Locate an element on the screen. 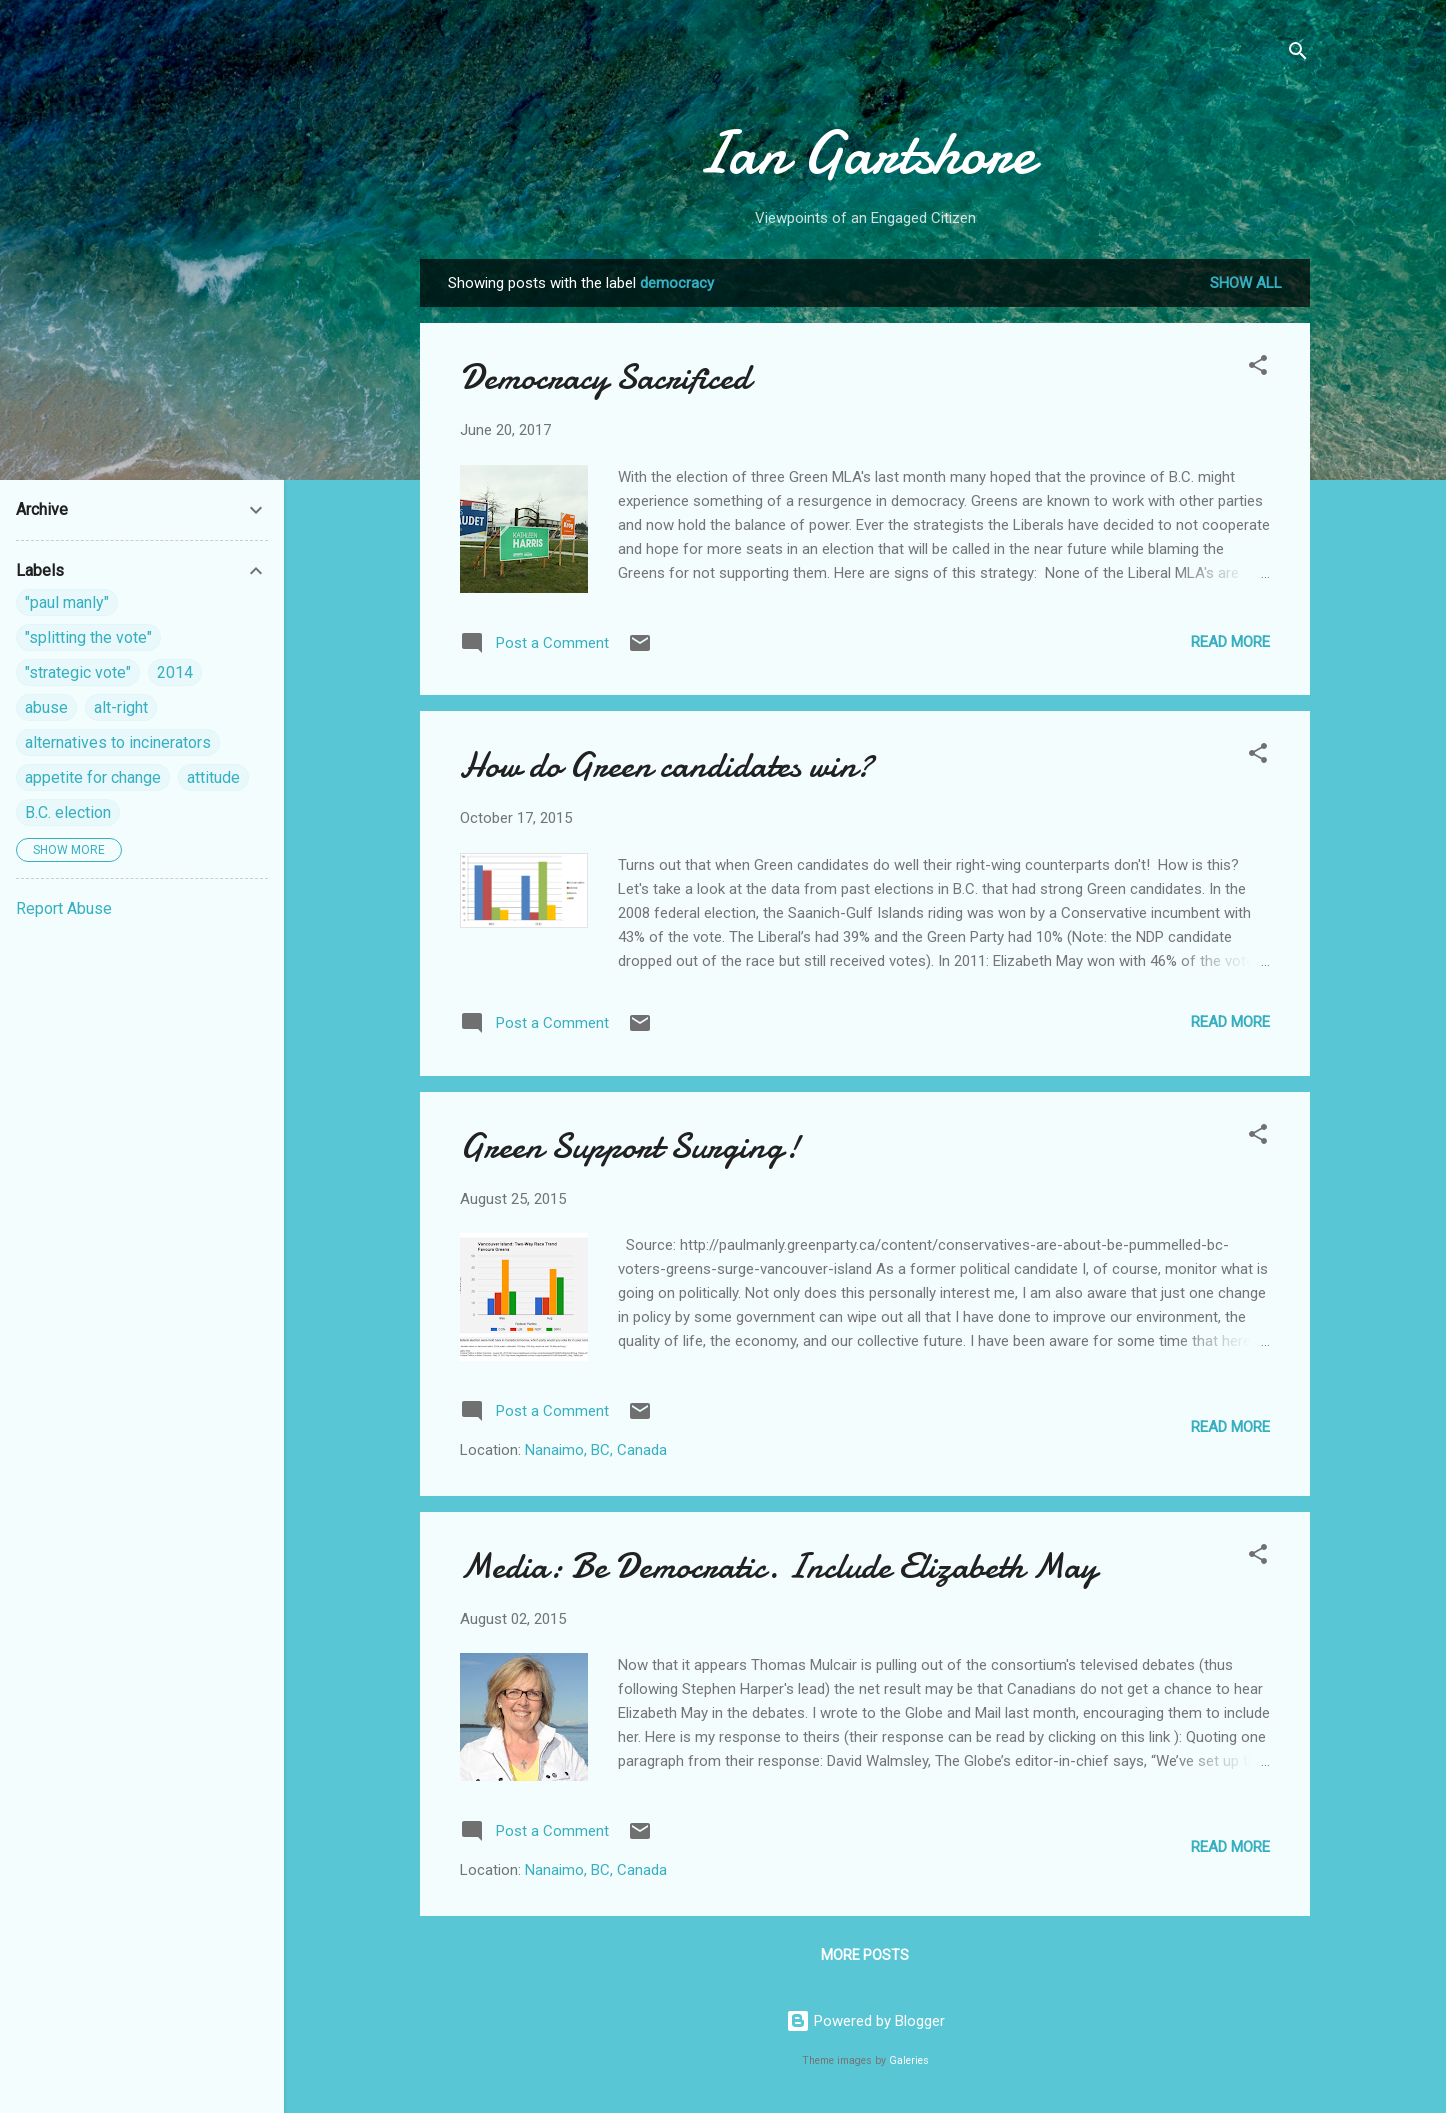 The height and width of the screenshot is (2113, 1446). alt-right is located at coordinates (121, 707).